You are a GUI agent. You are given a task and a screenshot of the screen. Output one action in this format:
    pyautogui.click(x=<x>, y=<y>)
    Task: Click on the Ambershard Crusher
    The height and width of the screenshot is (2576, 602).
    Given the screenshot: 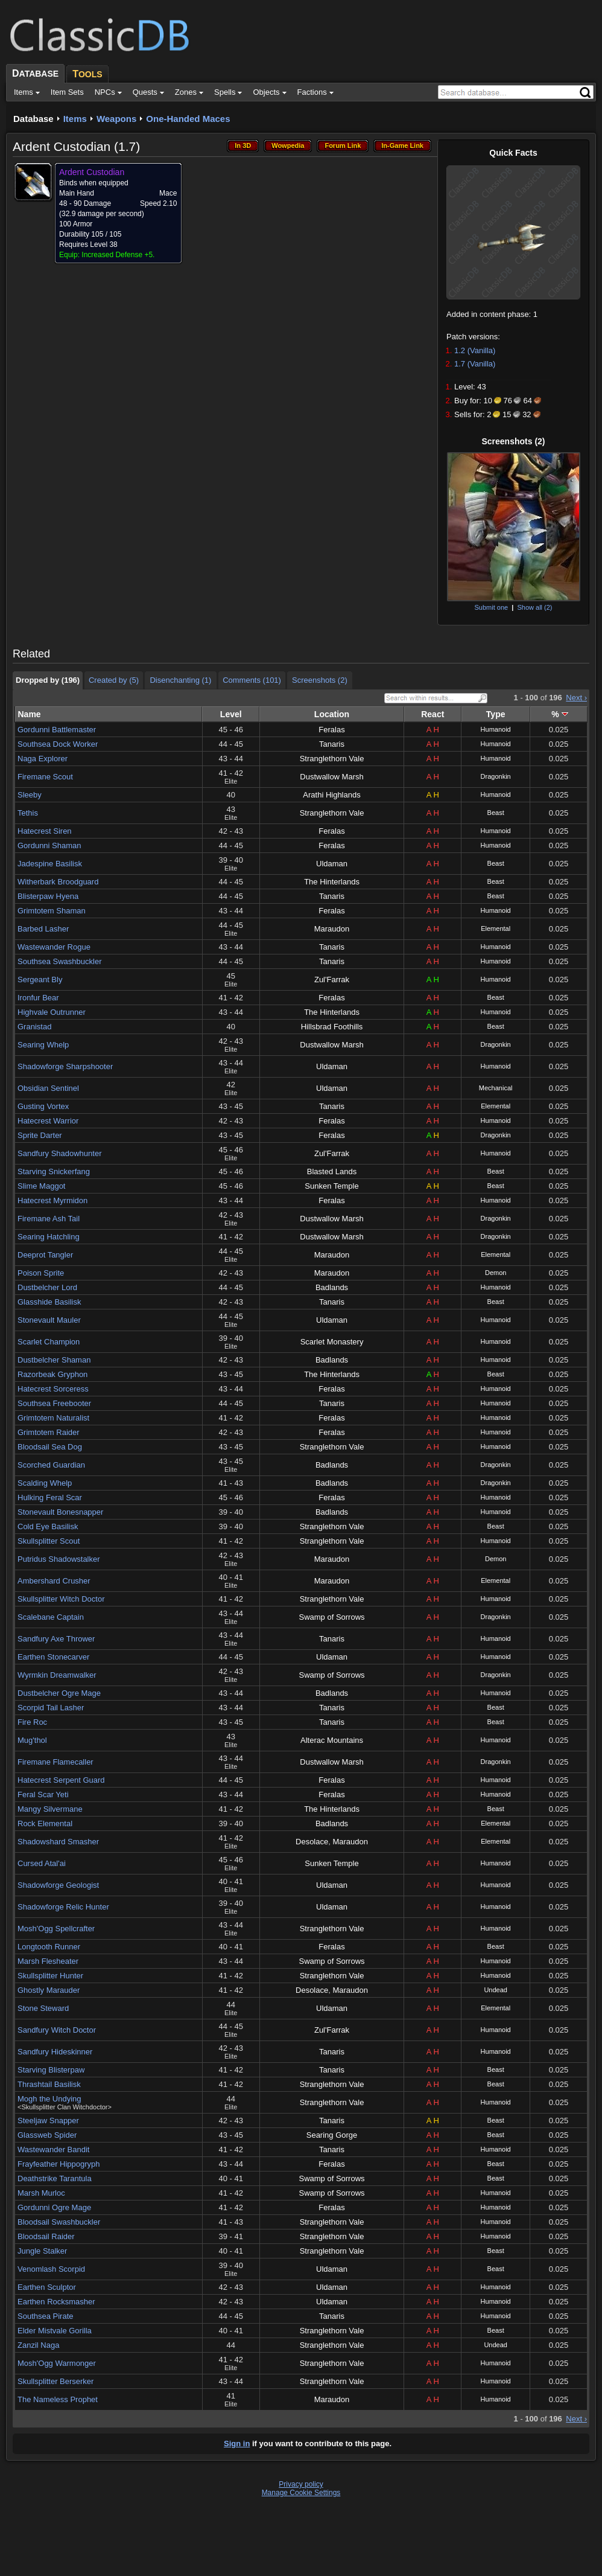 What is the action you would take?
    pyautogui.click(x=53, y=1580)
    